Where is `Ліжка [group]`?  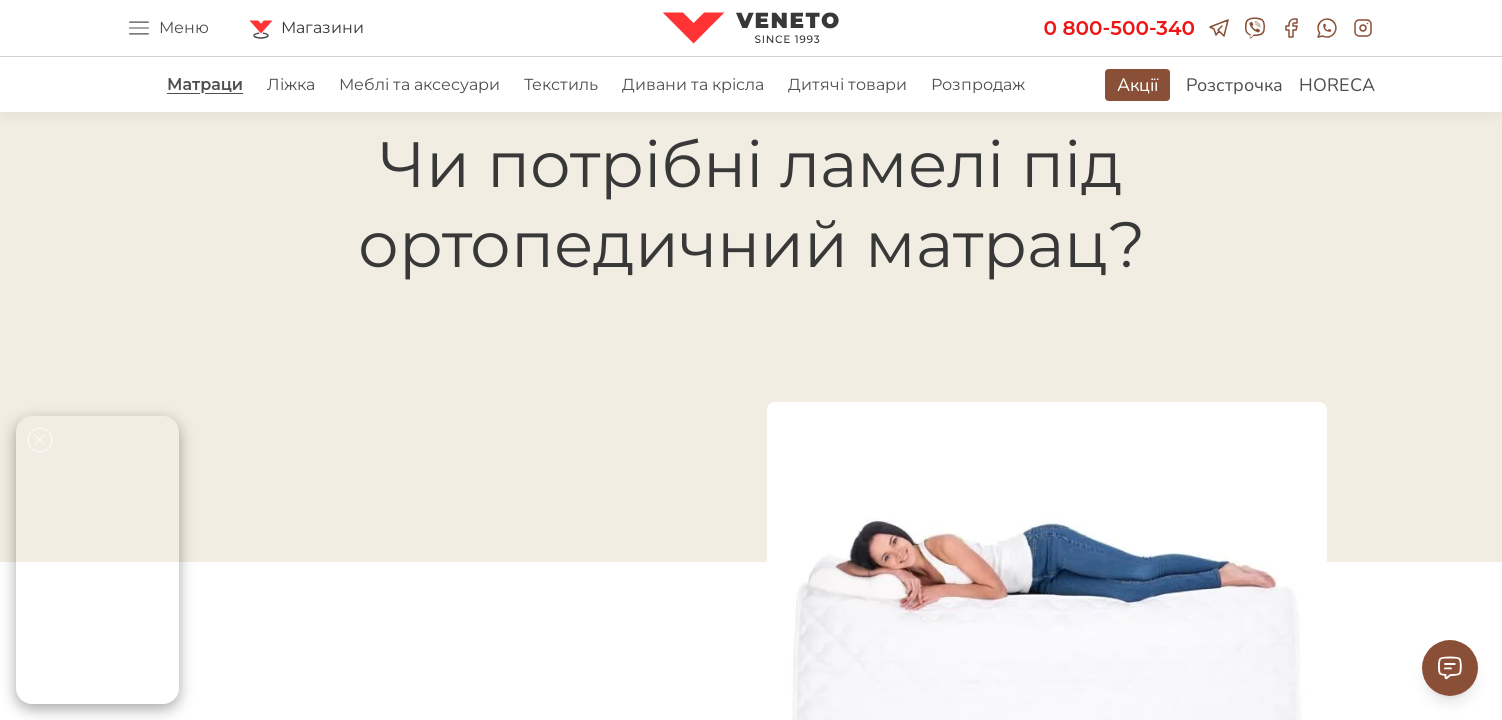
Ліжка [group] is located at coordinates (291, 84).